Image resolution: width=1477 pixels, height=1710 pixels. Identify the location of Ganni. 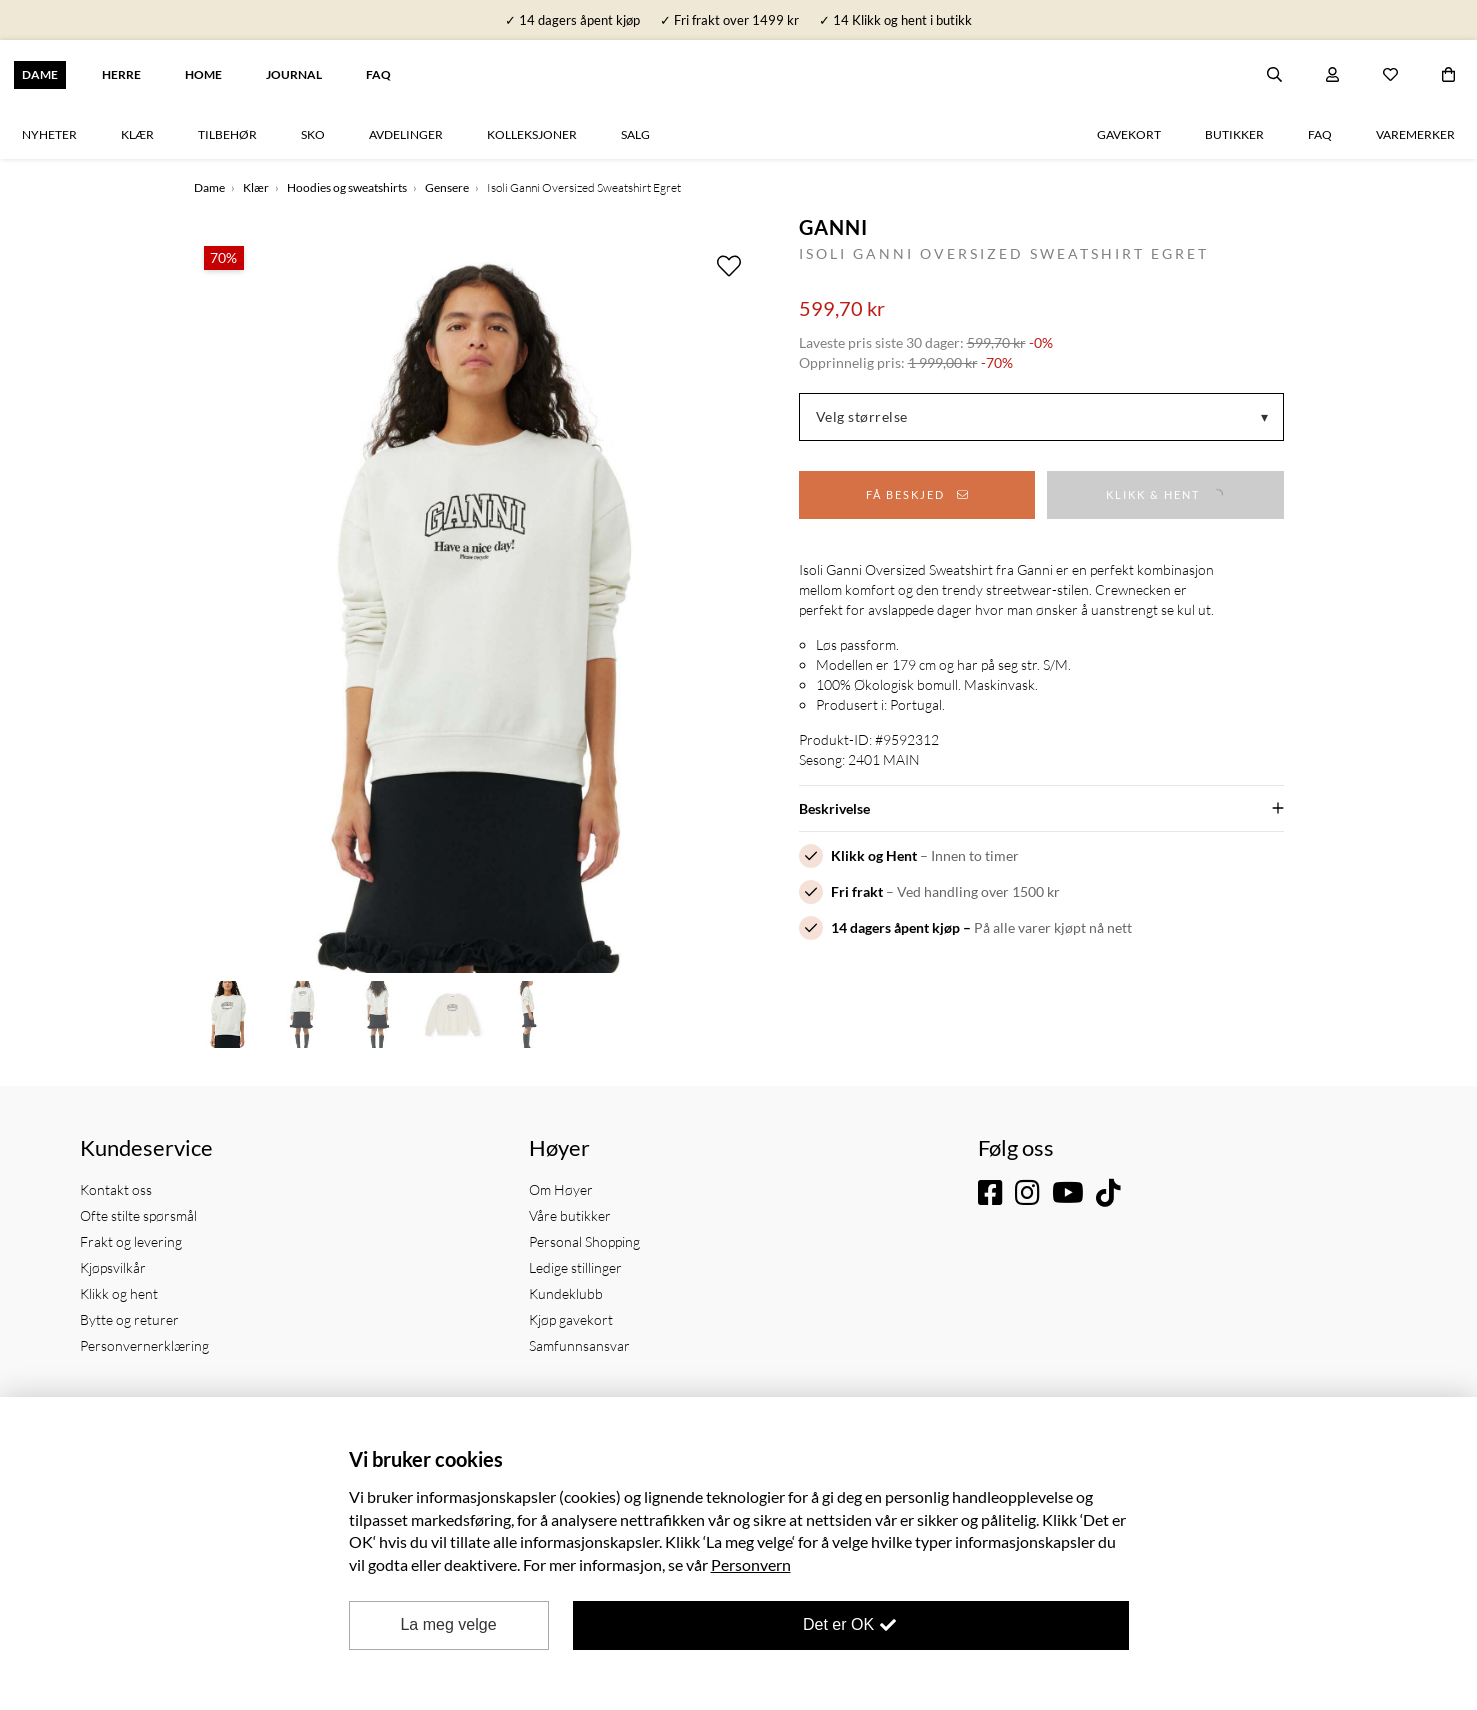
(833, 227).